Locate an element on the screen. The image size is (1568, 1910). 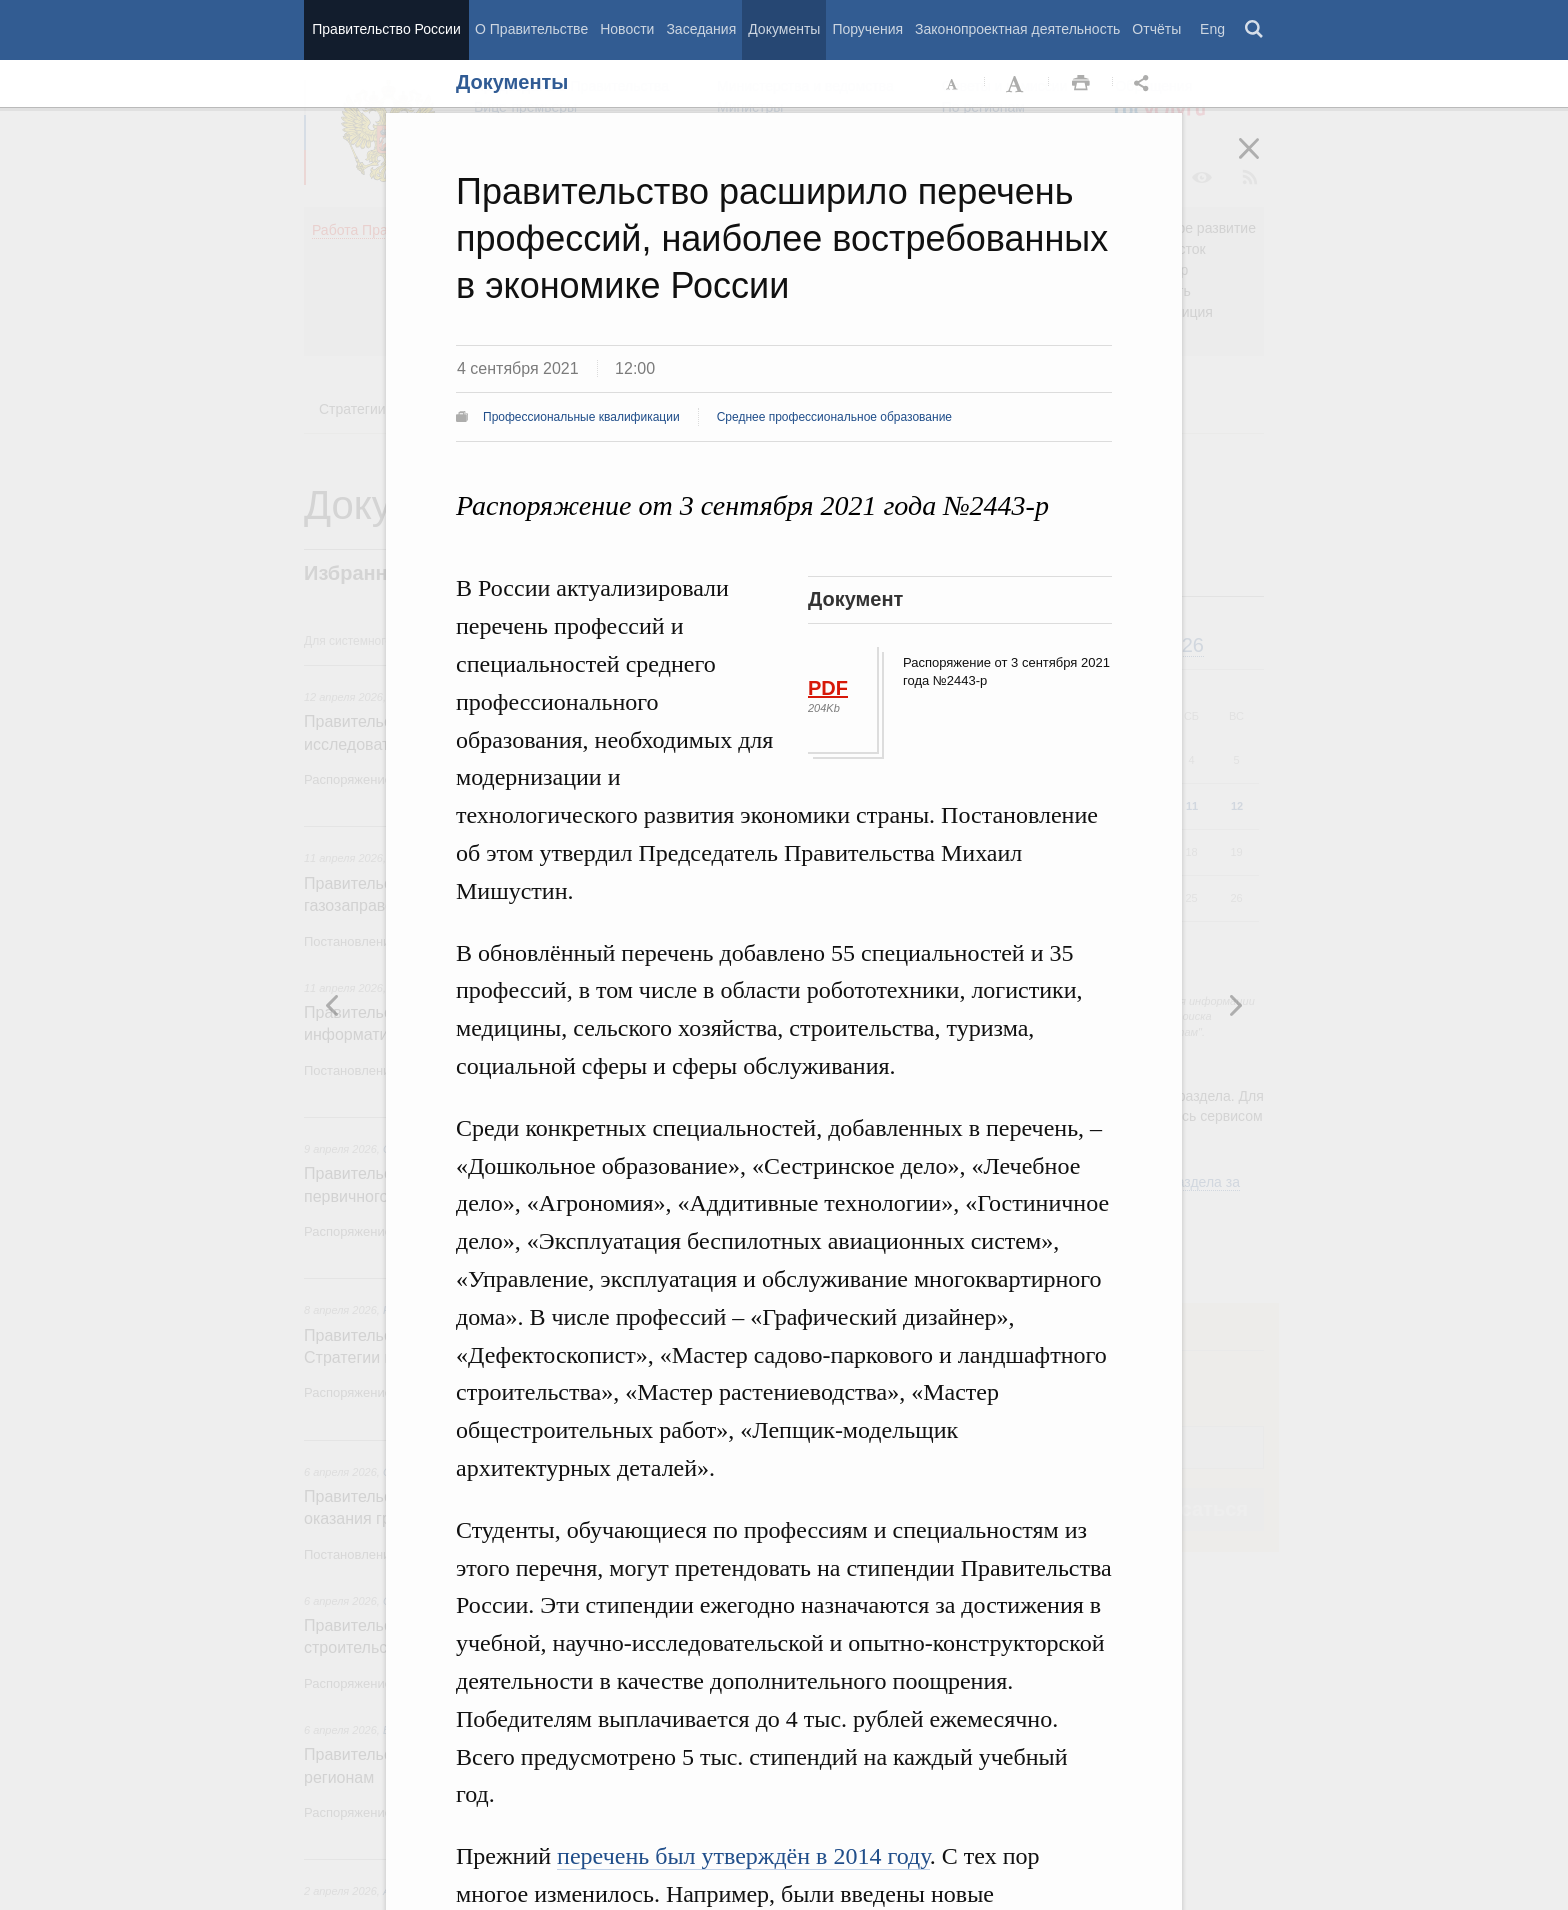
Поручения is located at coordinates (867, 29).